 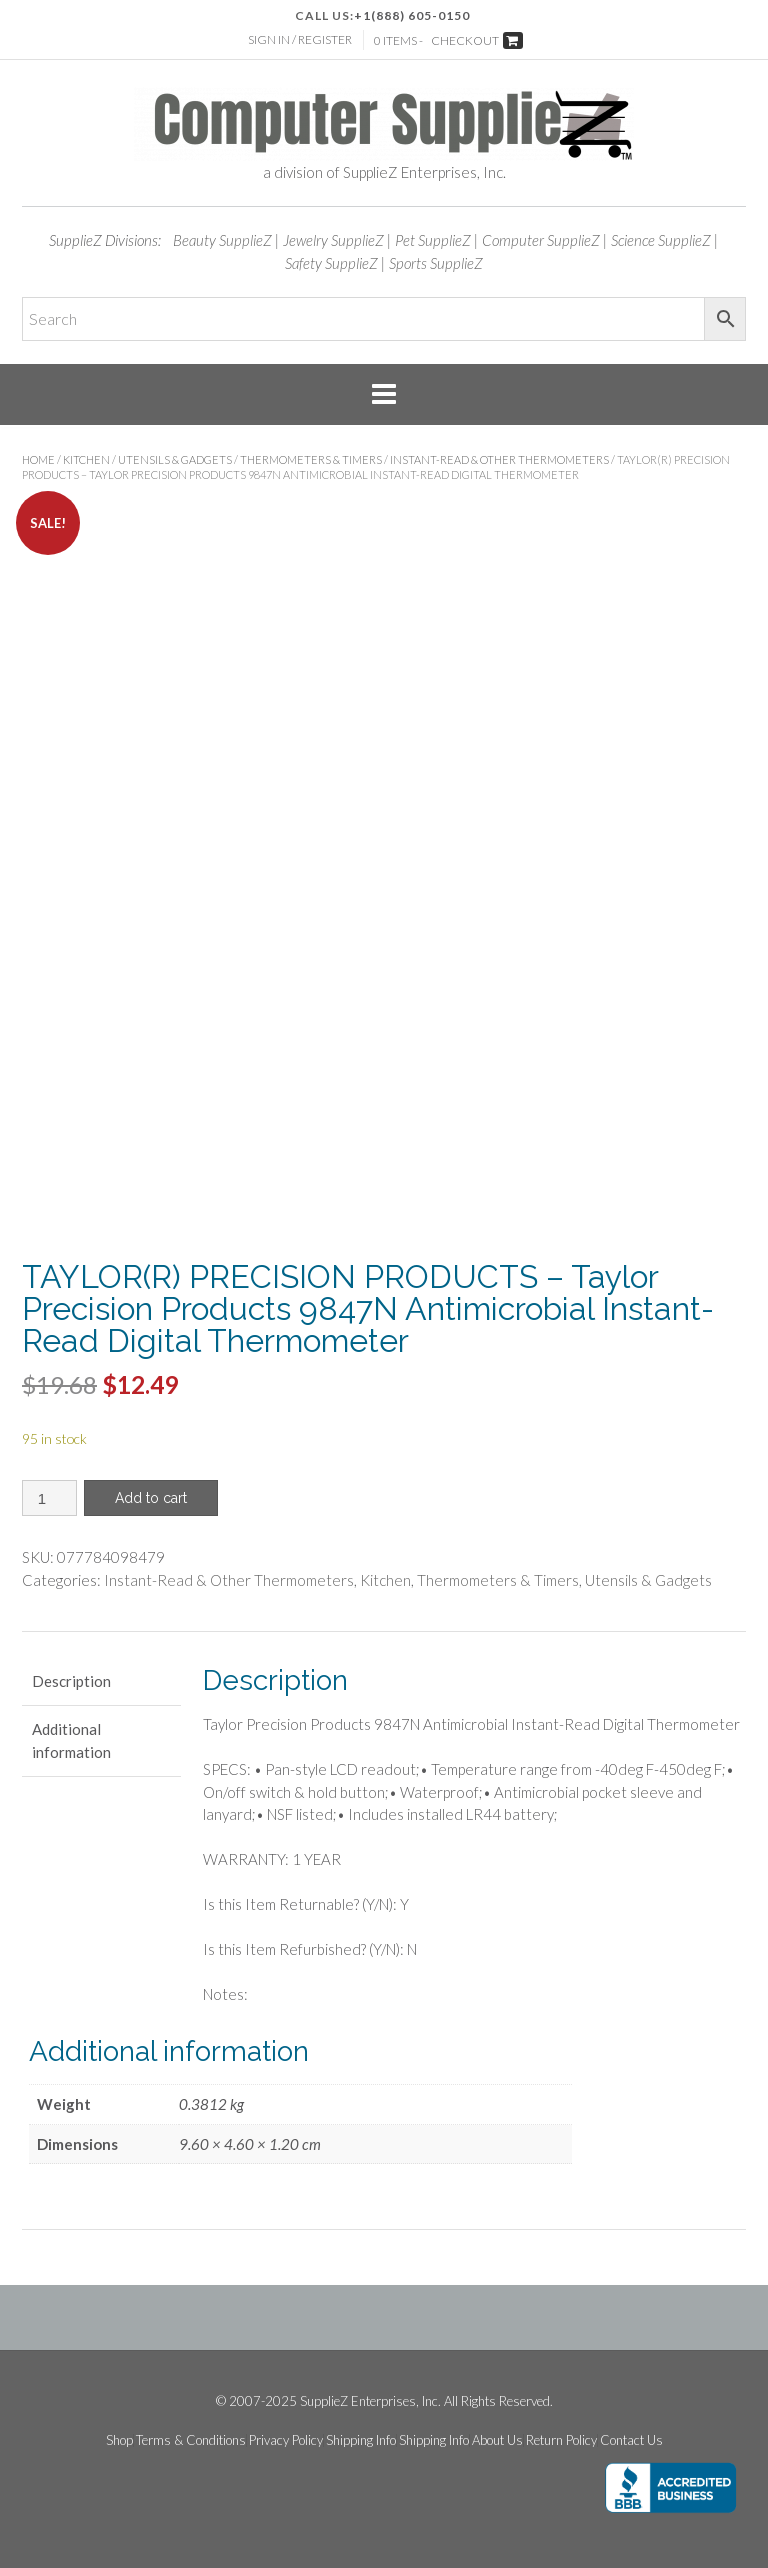 I want to click on Terms & Conditions, so click(x=191, y=2440).